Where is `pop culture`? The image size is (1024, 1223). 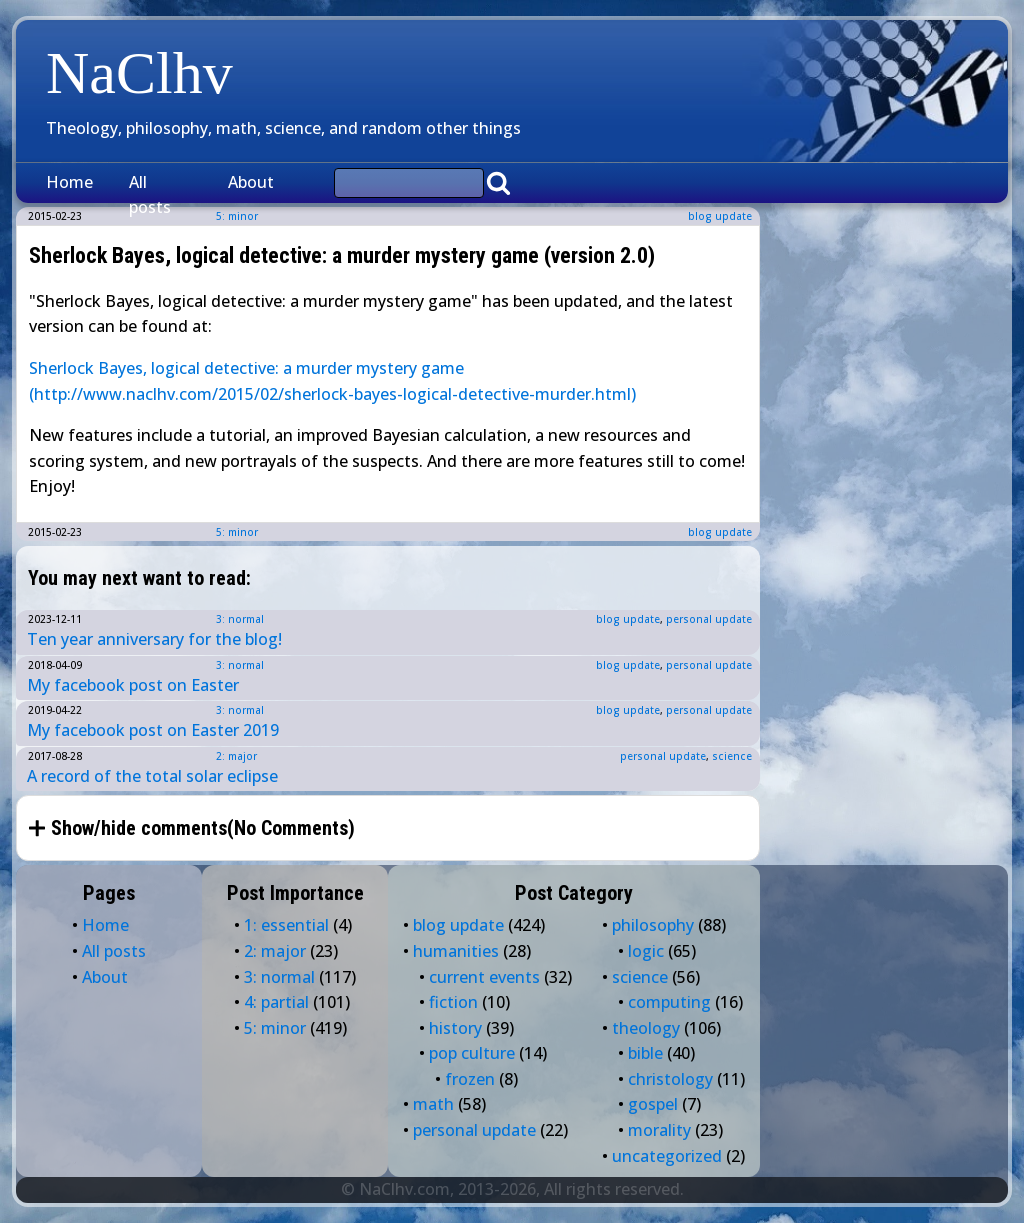 pop culture is located at coordinates (472, 1053).